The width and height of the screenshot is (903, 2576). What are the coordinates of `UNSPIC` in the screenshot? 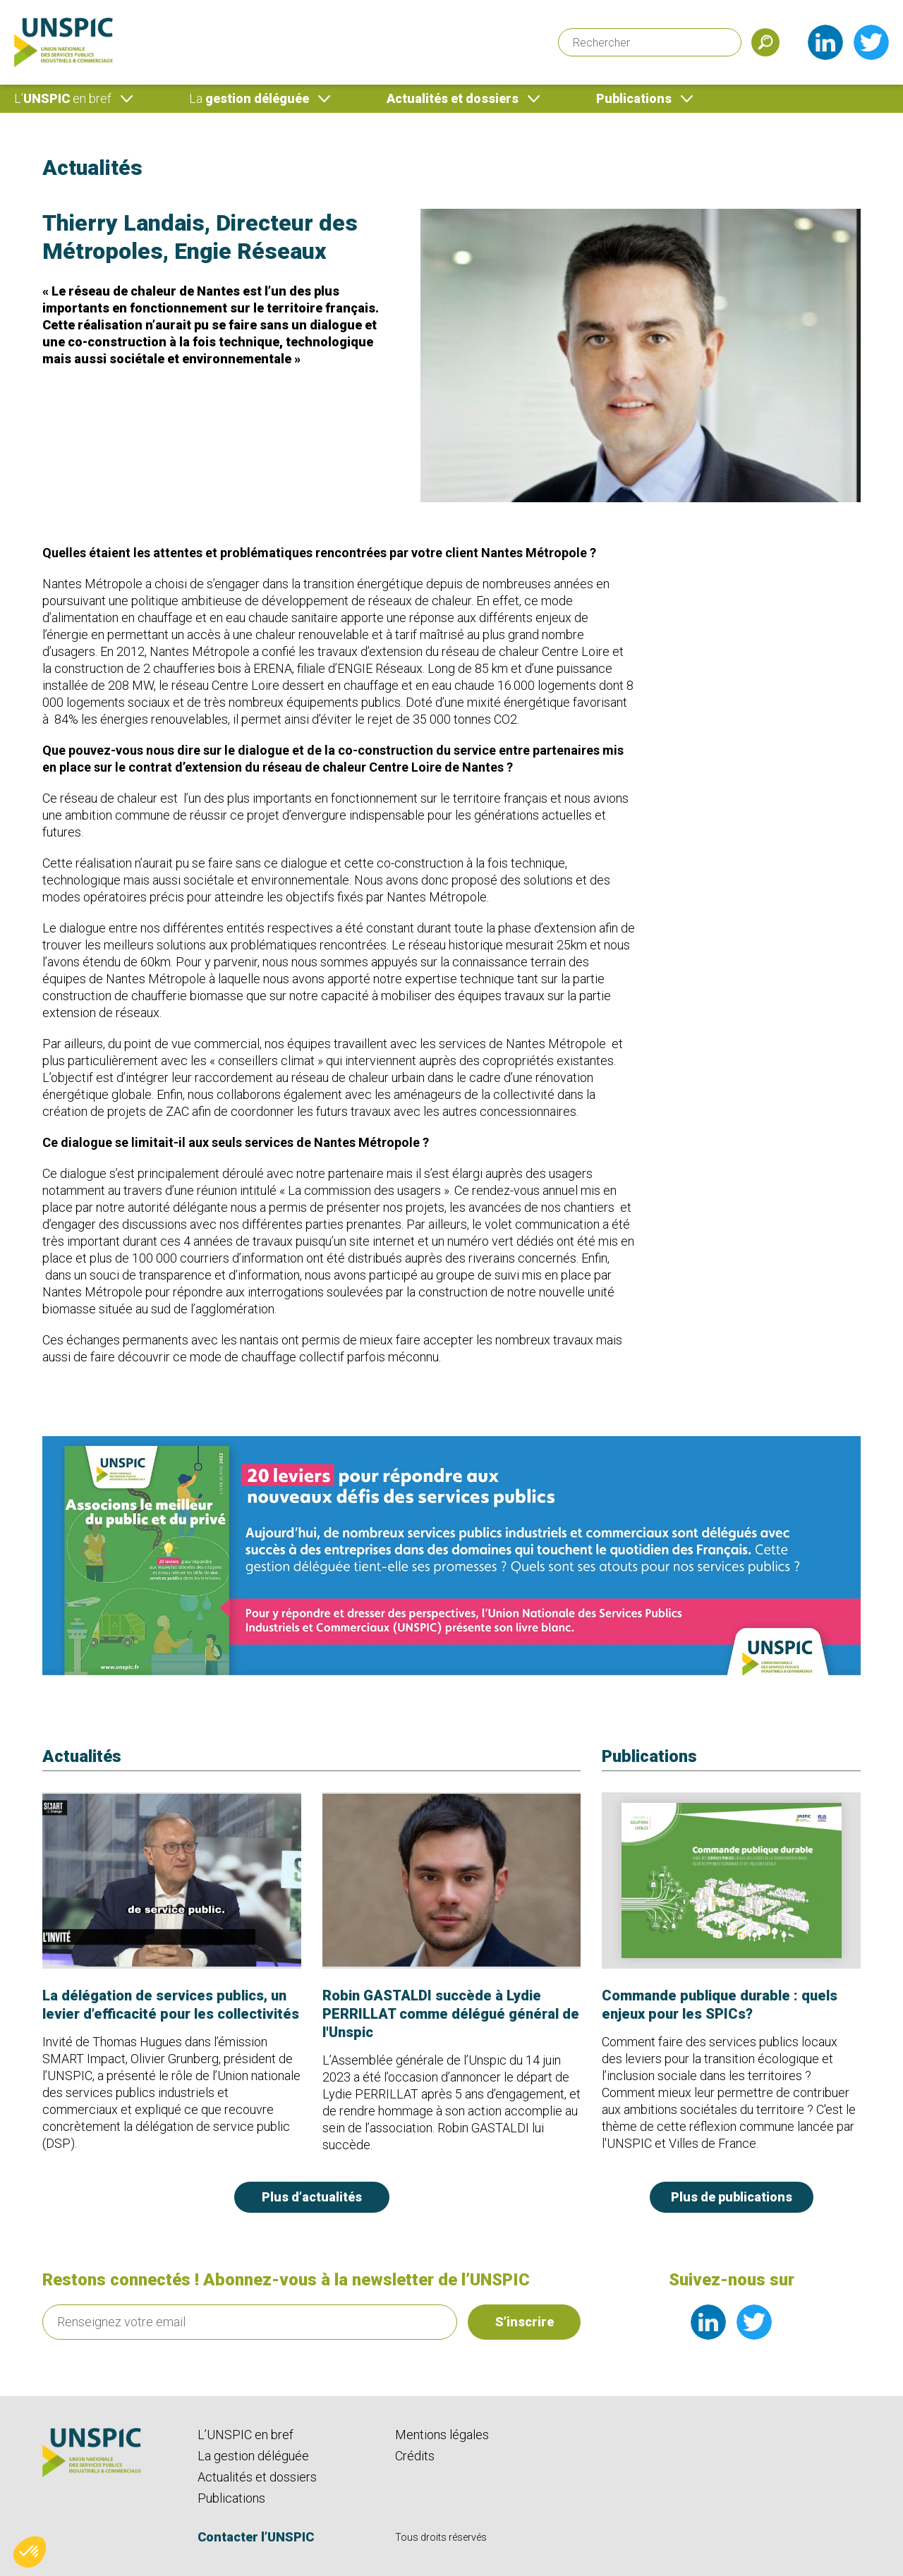 It's located at (62, 98).